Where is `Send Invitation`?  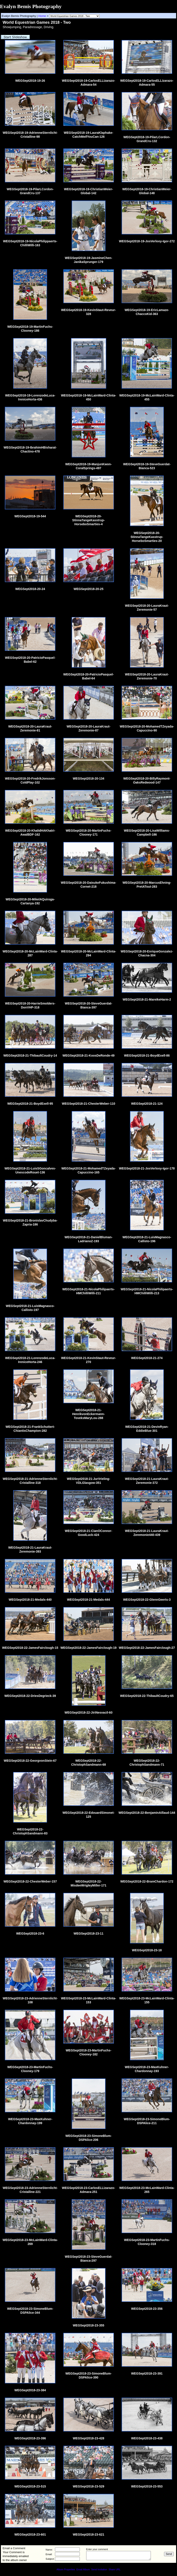
Send Invitation is located at coordinates (99, 2569).